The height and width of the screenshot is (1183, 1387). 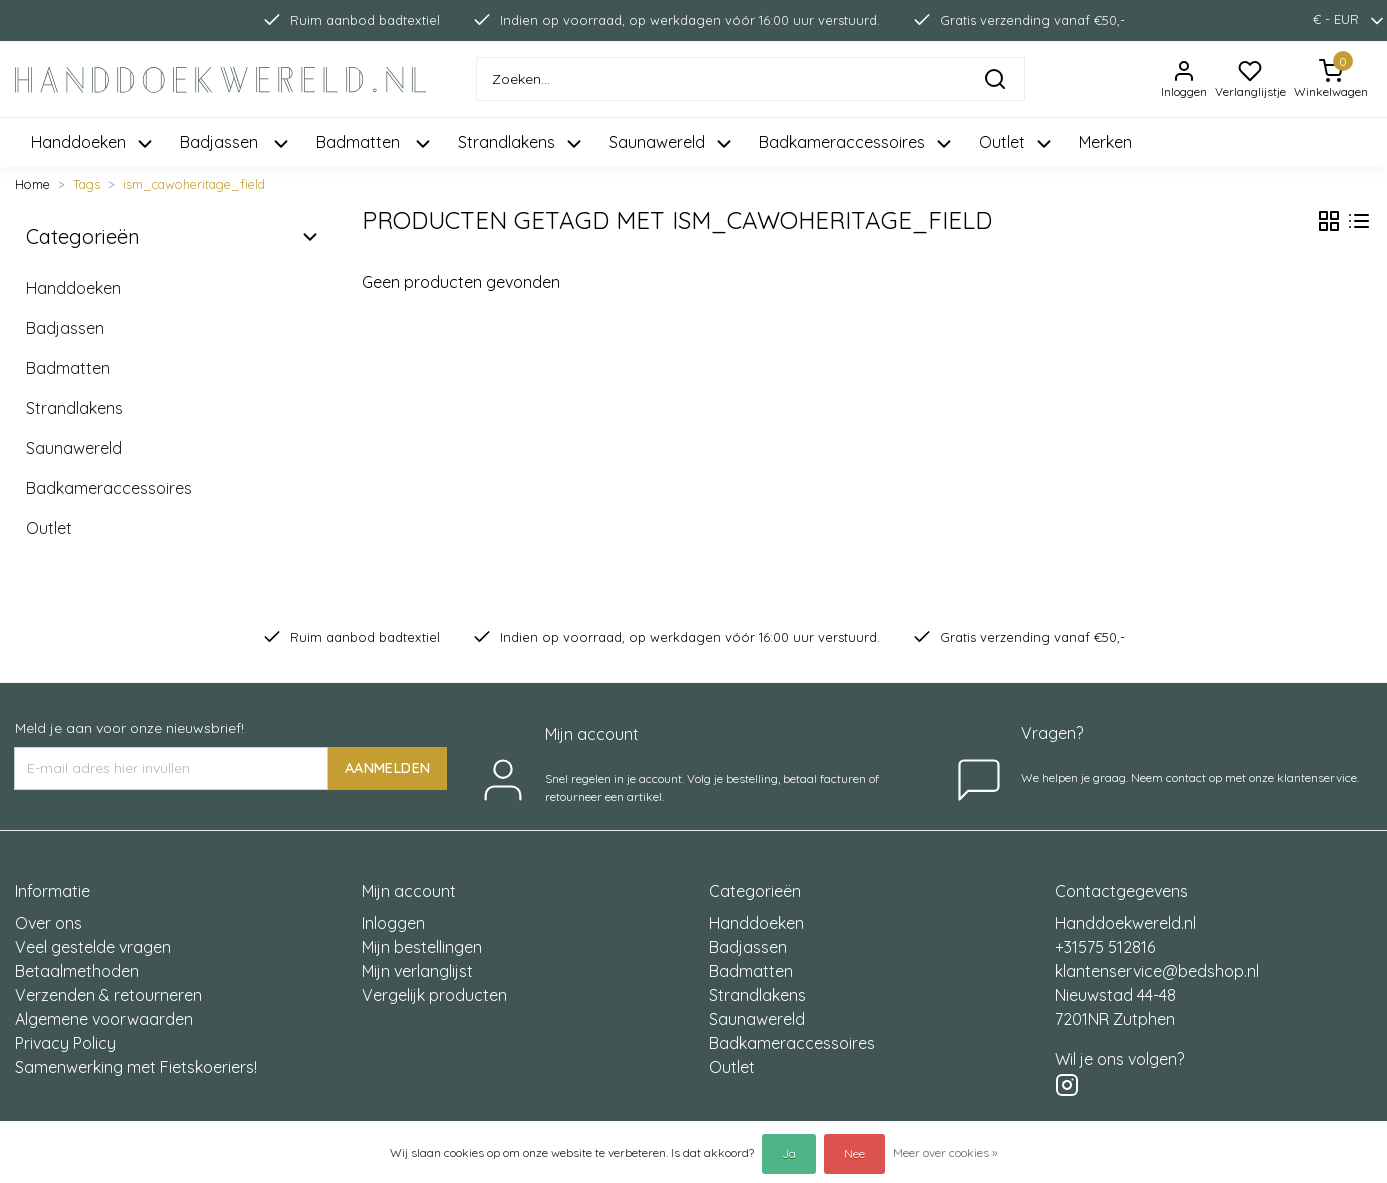 What do you see at coordinates (422, 947) in the screenshot?
I see `Mijn bestellingen` at bounding box center [422, 947].